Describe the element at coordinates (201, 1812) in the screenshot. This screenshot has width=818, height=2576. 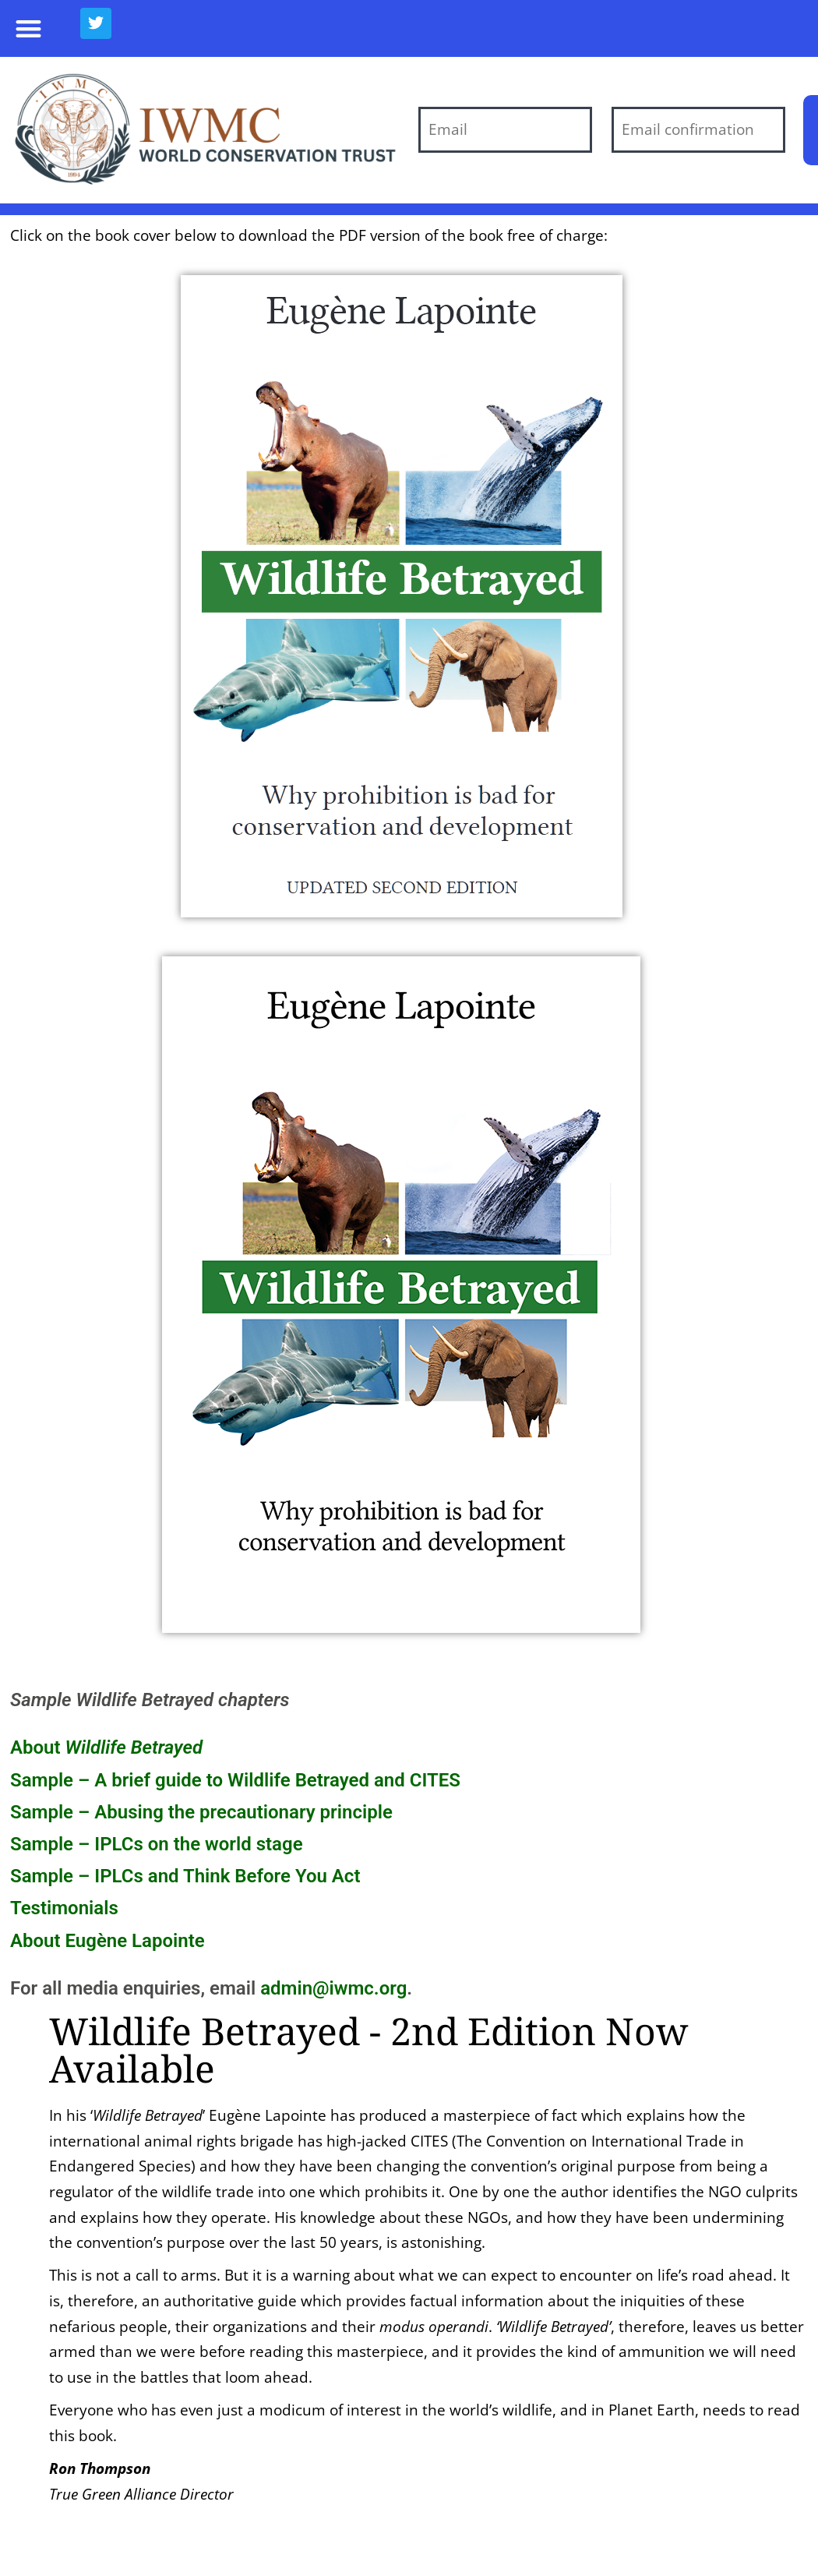
I see `Sample – Abusing the precautionary principle` at that location.